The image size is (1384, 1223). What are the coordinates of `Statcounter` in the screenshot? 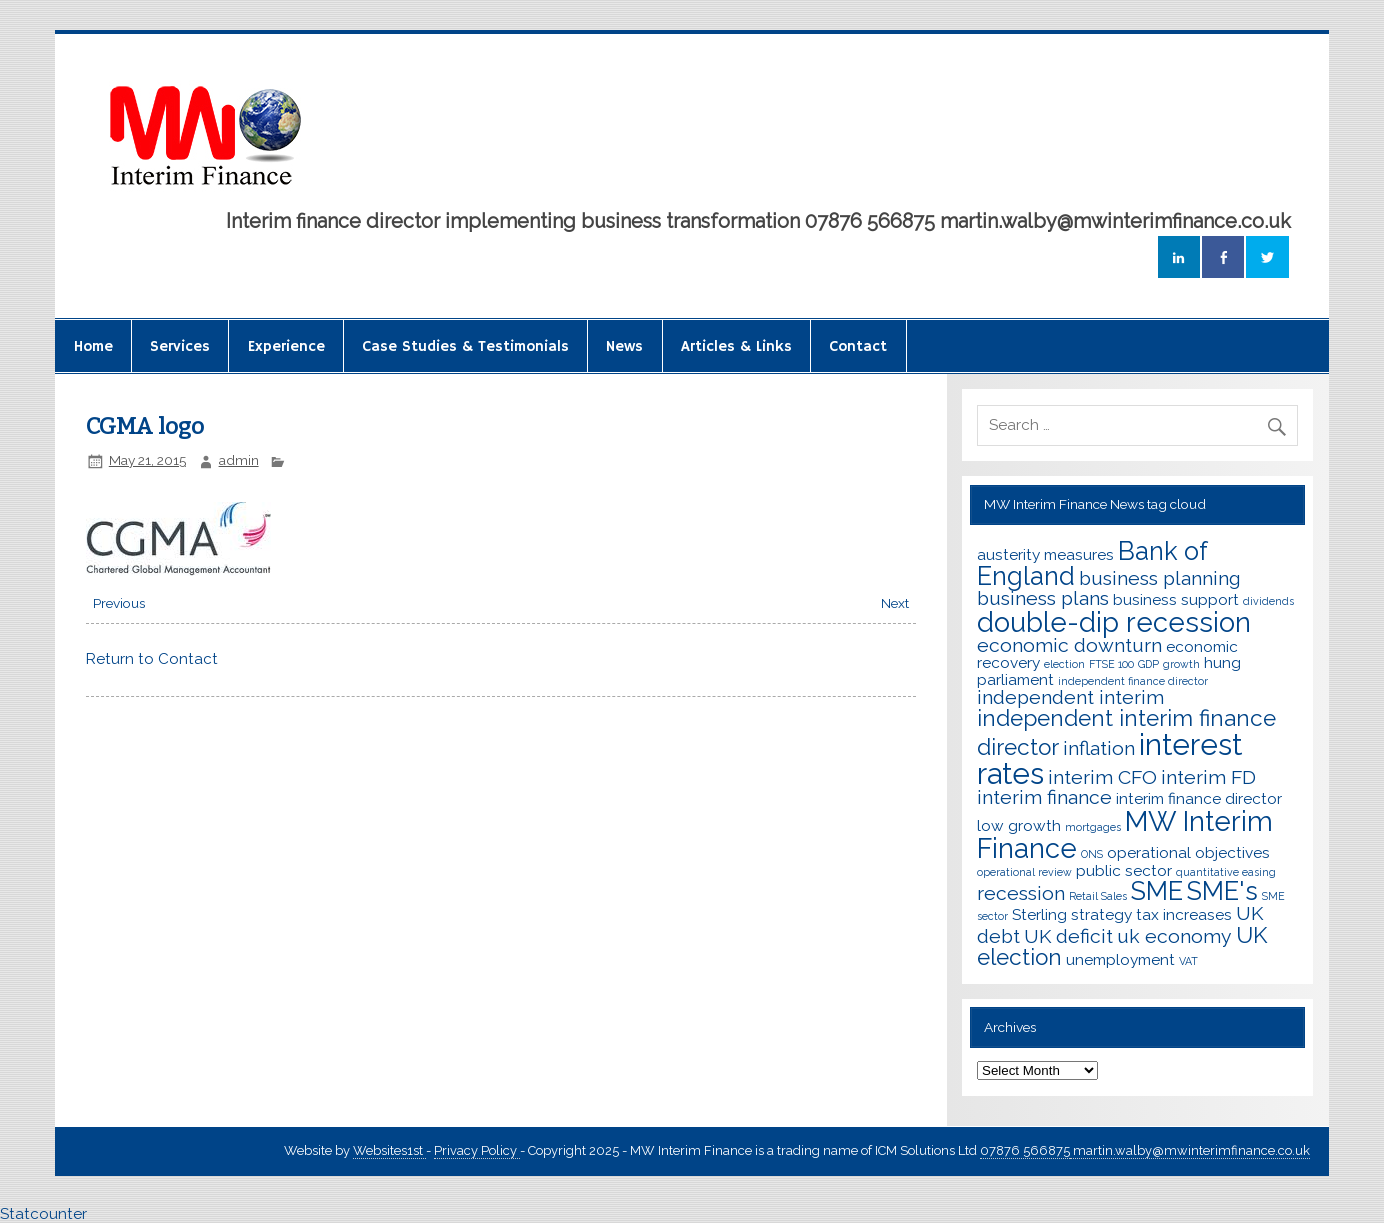 It's located at (43, 1214).